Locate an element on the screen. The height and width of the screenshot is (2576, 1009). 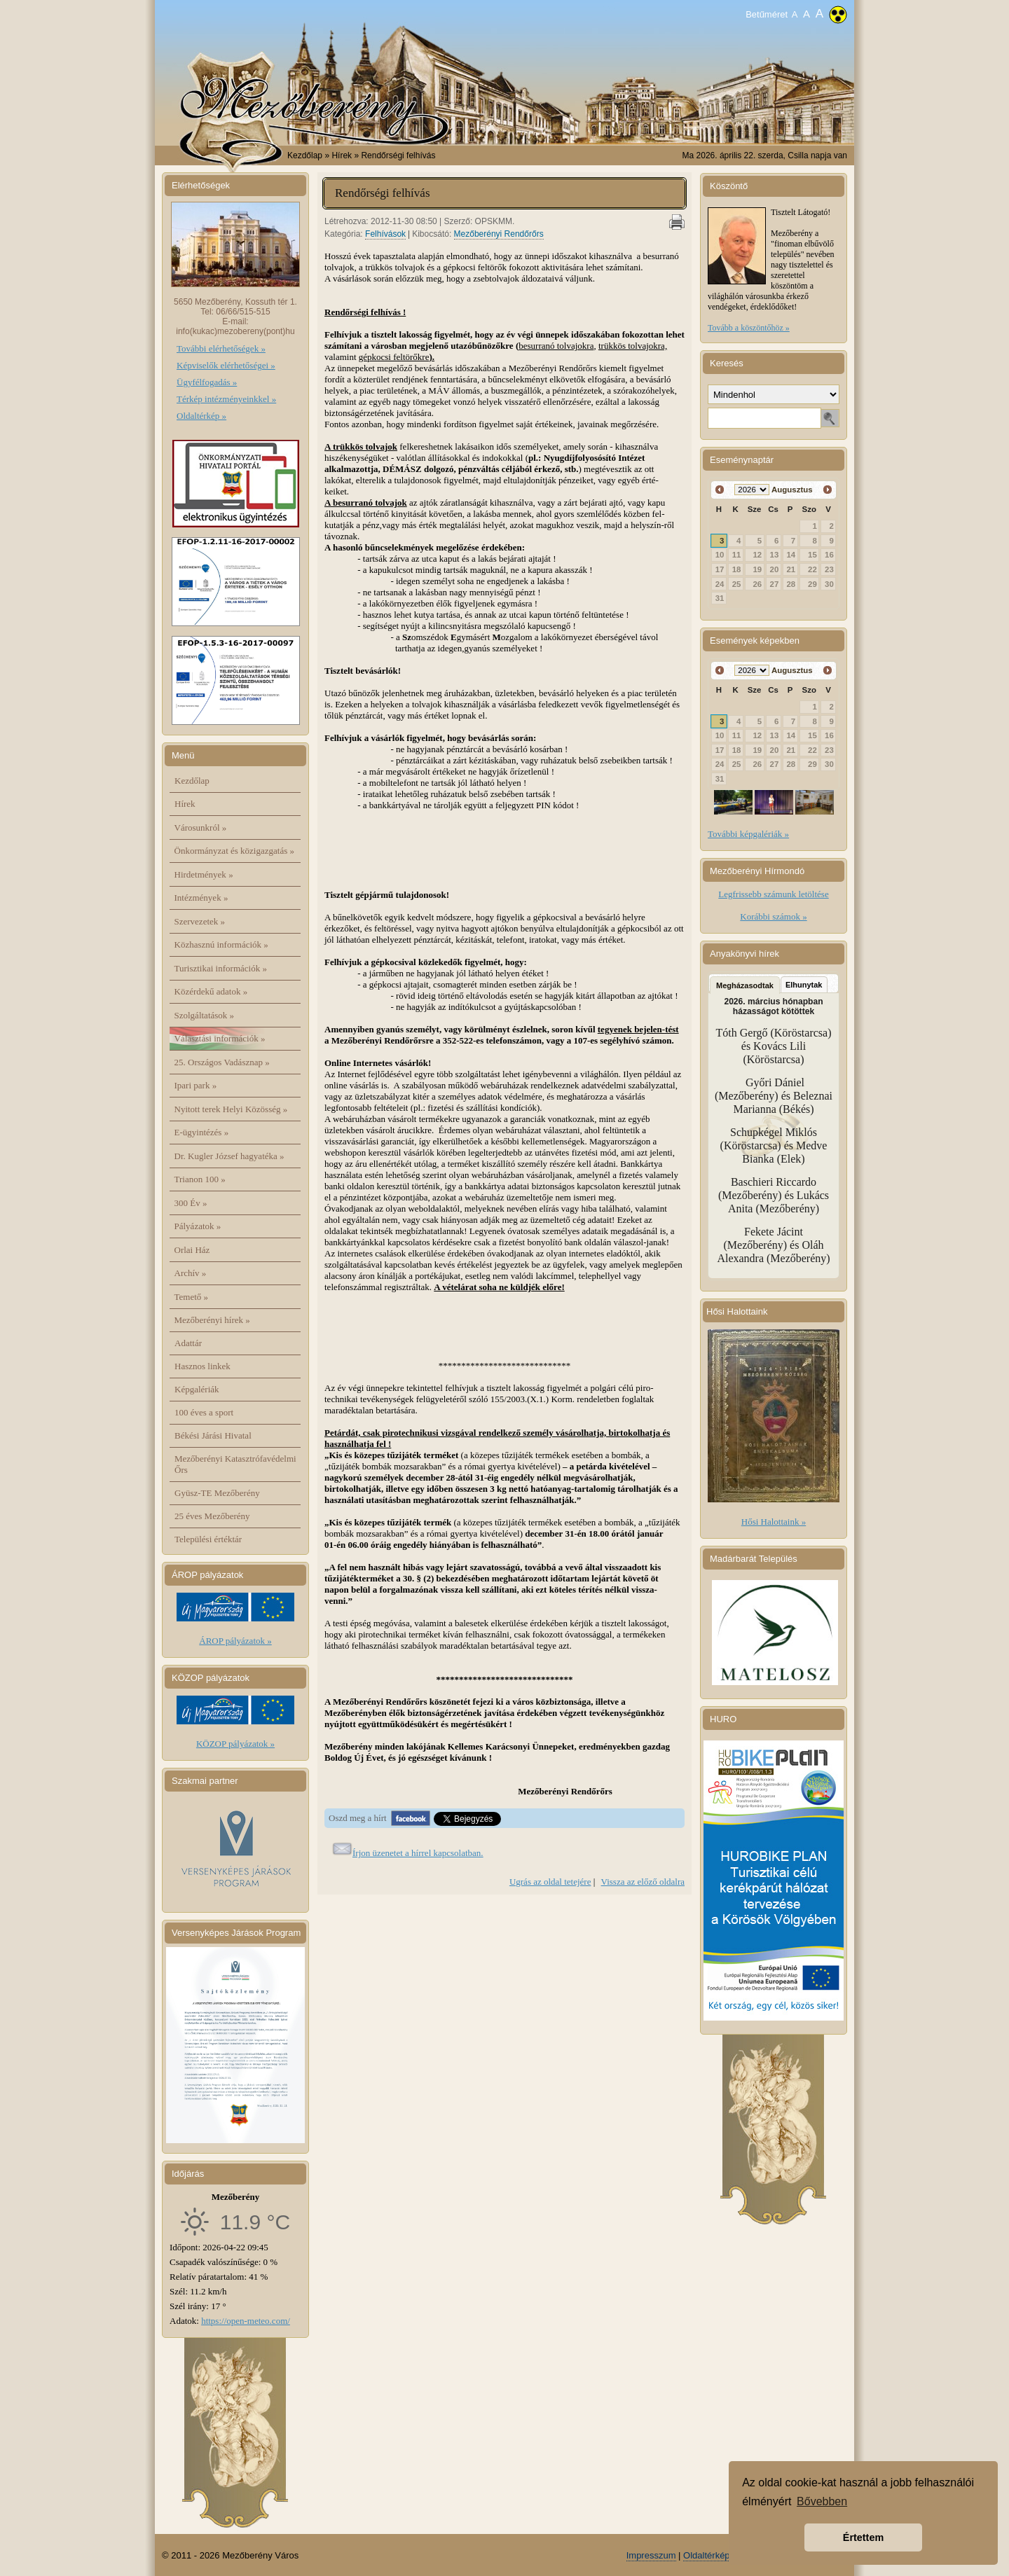
További elérhetőségek » is located at coordinates (221, 348).